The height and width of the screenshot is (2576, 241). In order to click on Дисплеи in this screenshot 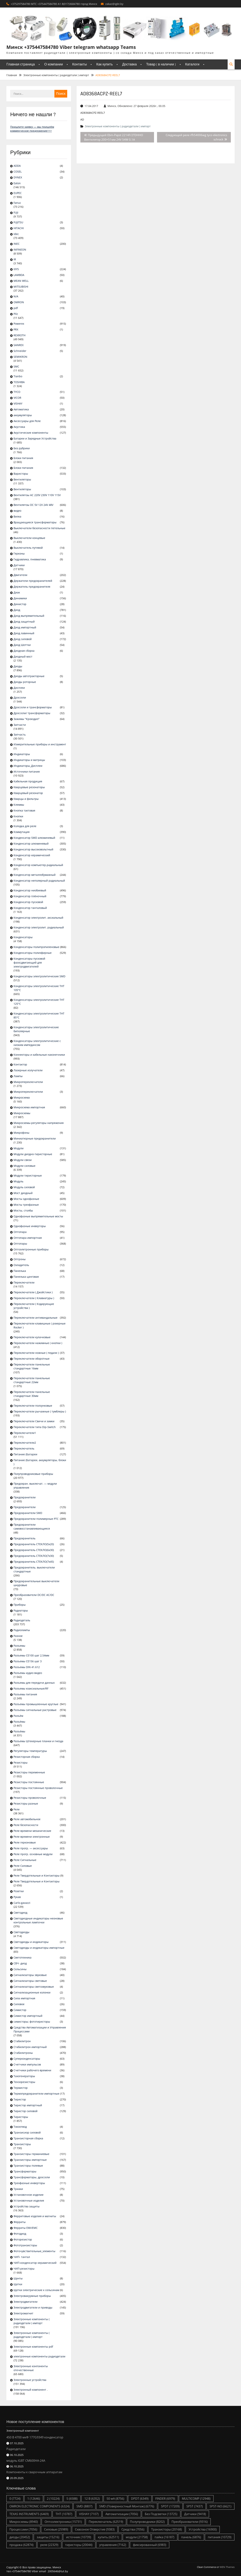, I will do `click(19, 687)`.